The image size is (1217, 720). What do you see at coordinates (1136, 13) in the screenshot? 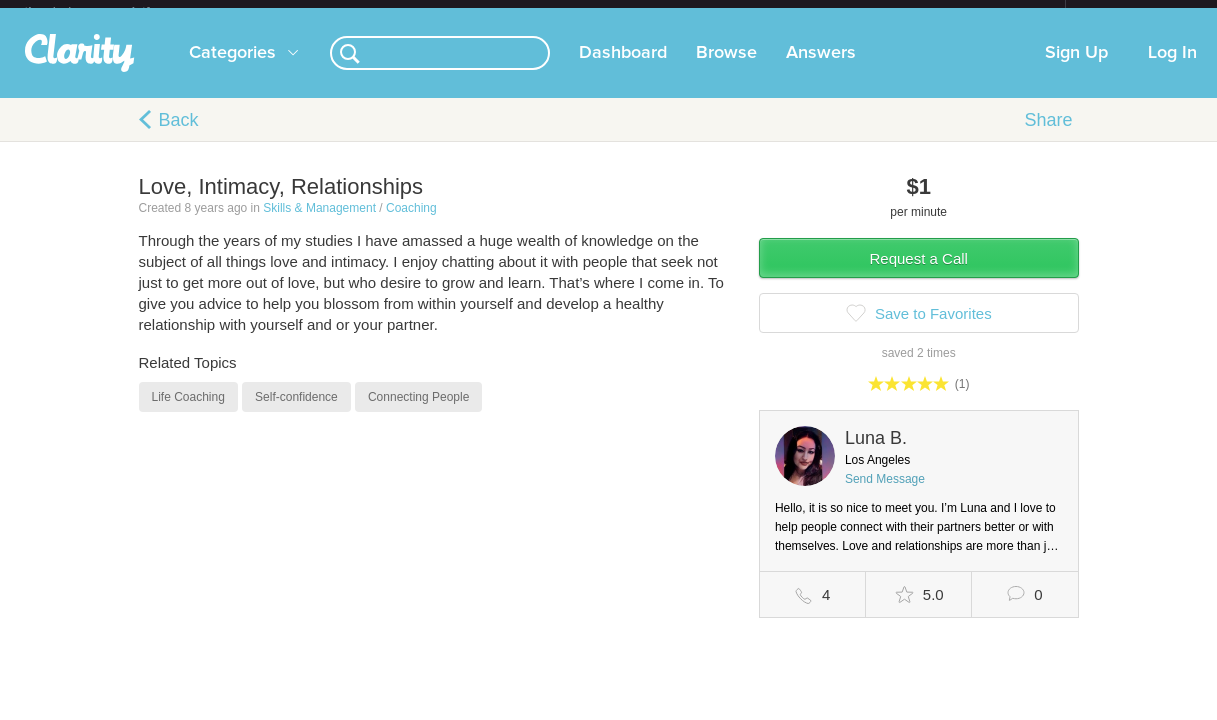
I see `about startups.com` at bounding box center [1136, 13].